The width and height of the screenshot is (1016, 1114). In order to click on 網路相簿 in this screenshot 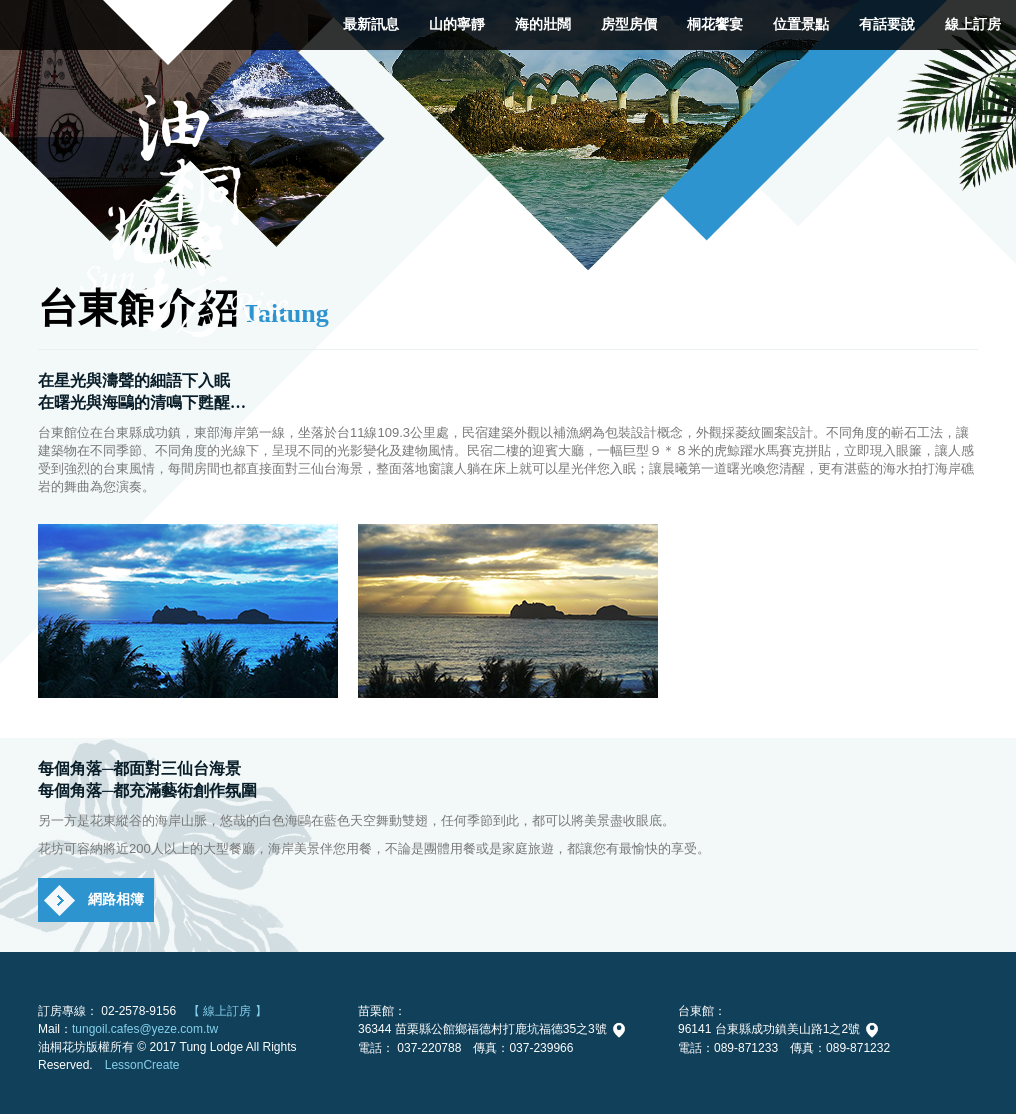, I will do `click(116, 899)`.